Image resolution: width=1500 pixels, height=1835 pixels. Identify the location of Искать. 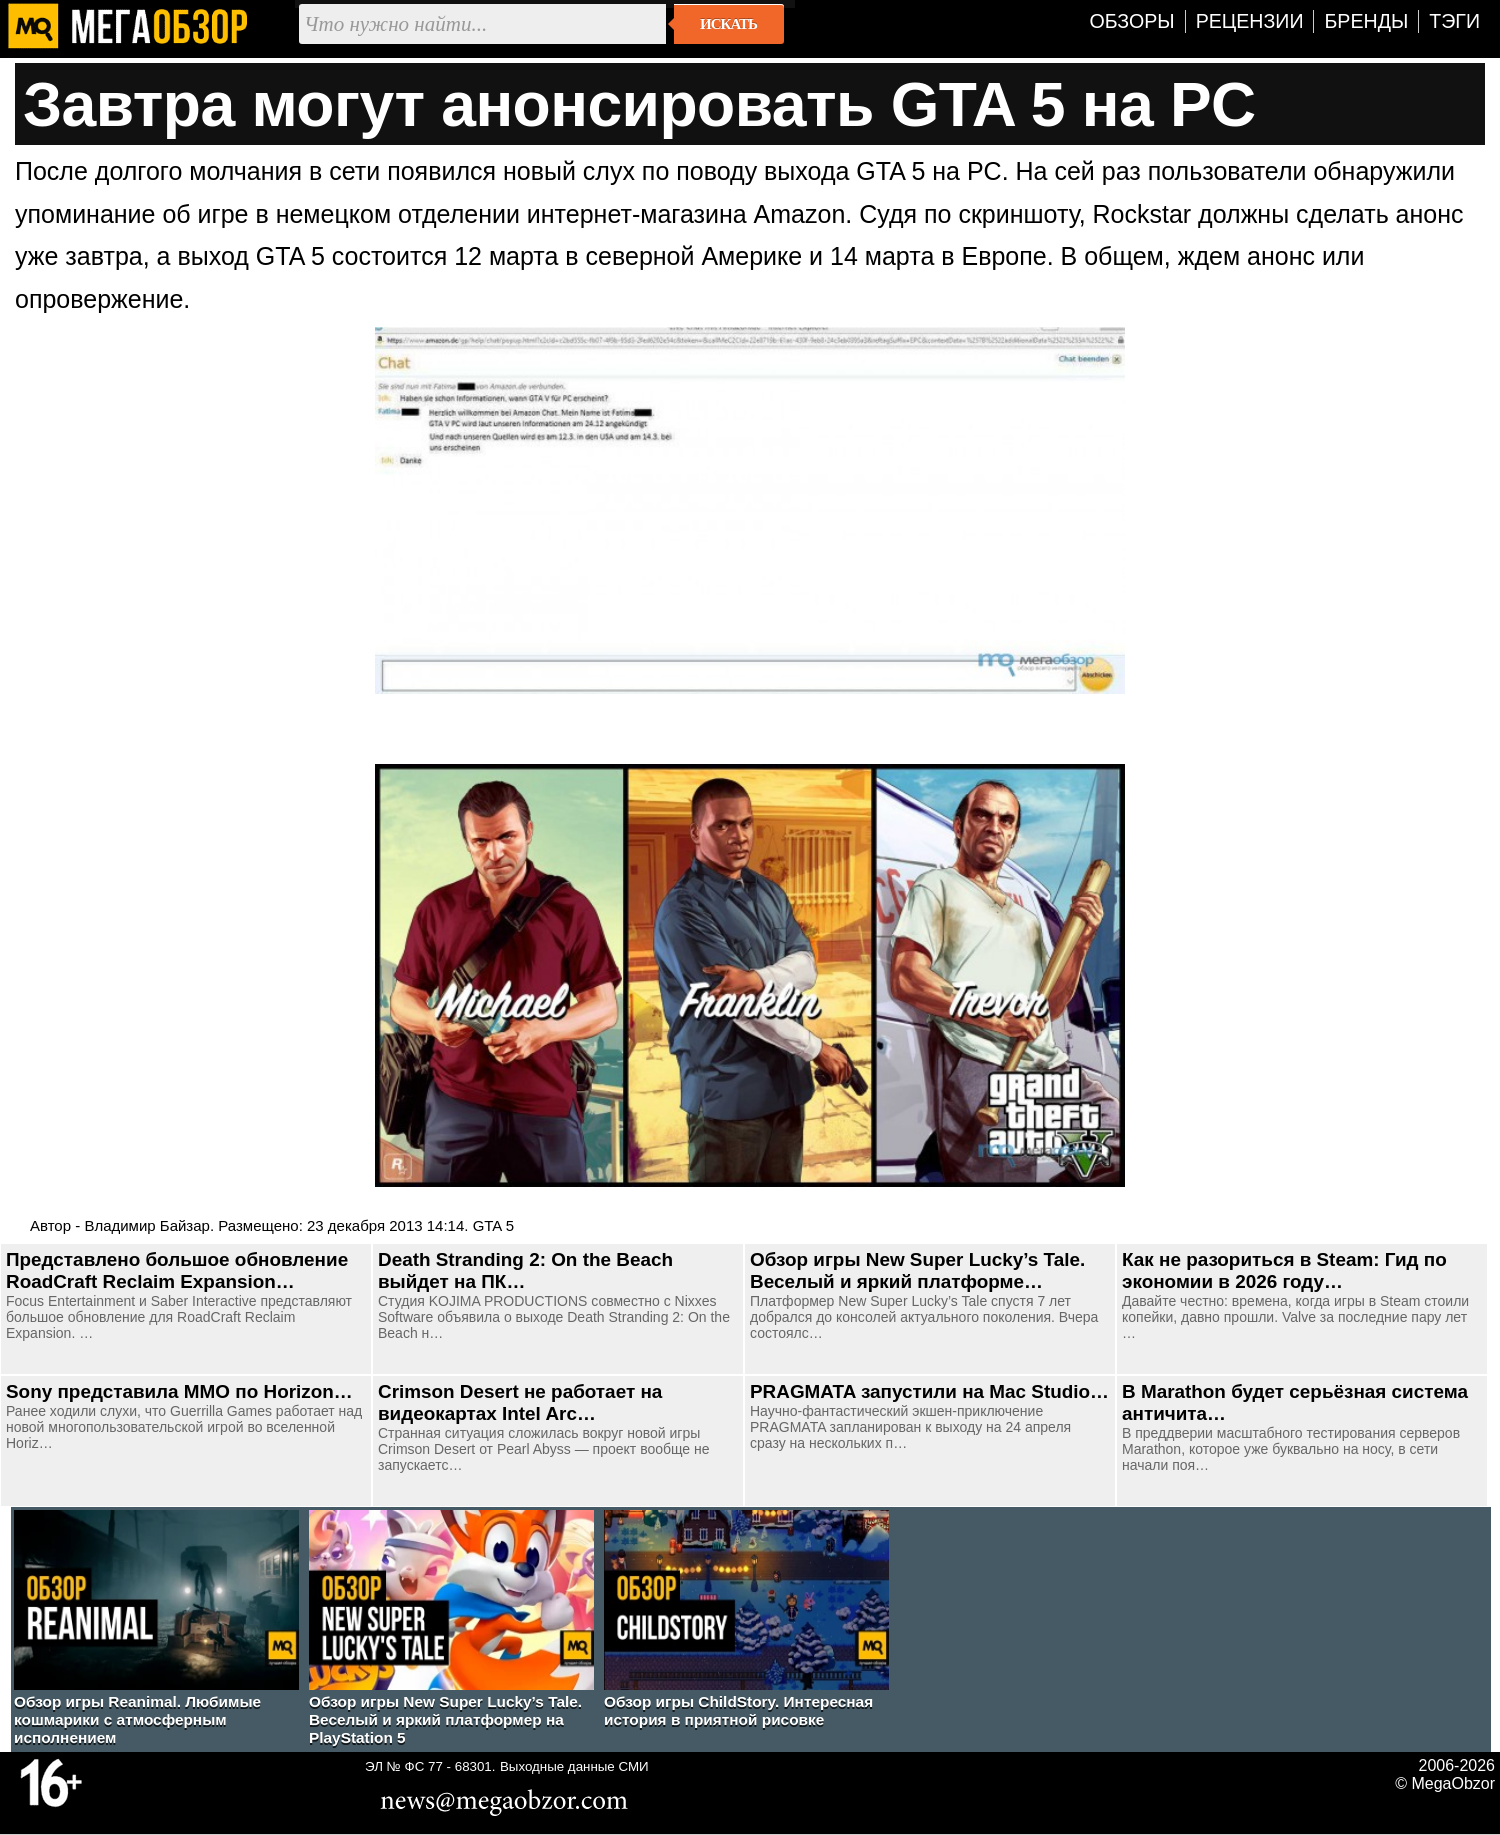
(728, 24).